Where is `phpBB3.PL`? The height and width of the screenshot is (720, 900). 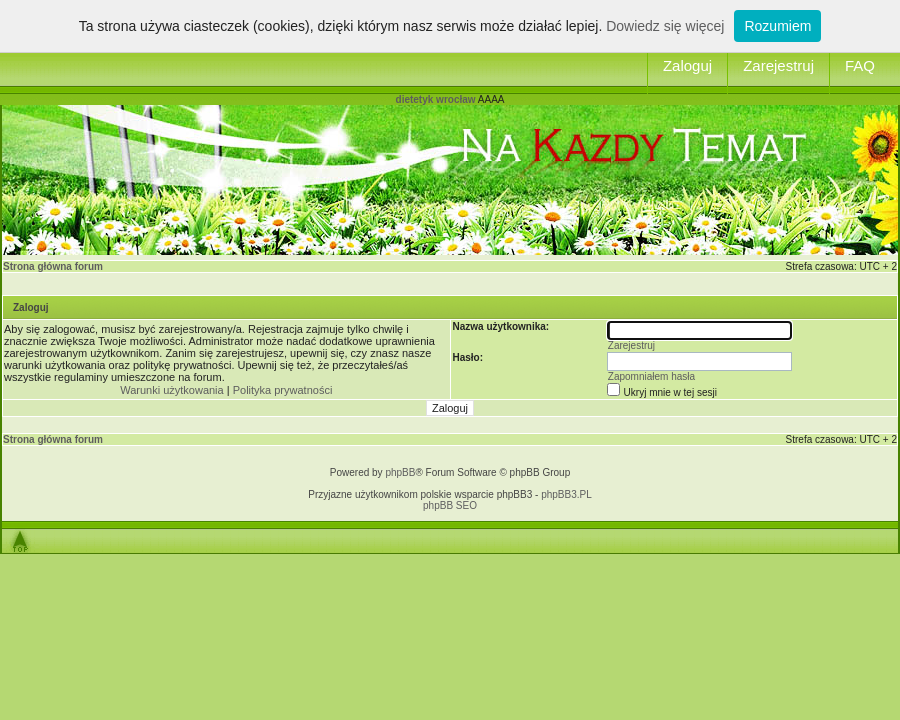
phpBB3.PL is located at coordinates (566, 494).